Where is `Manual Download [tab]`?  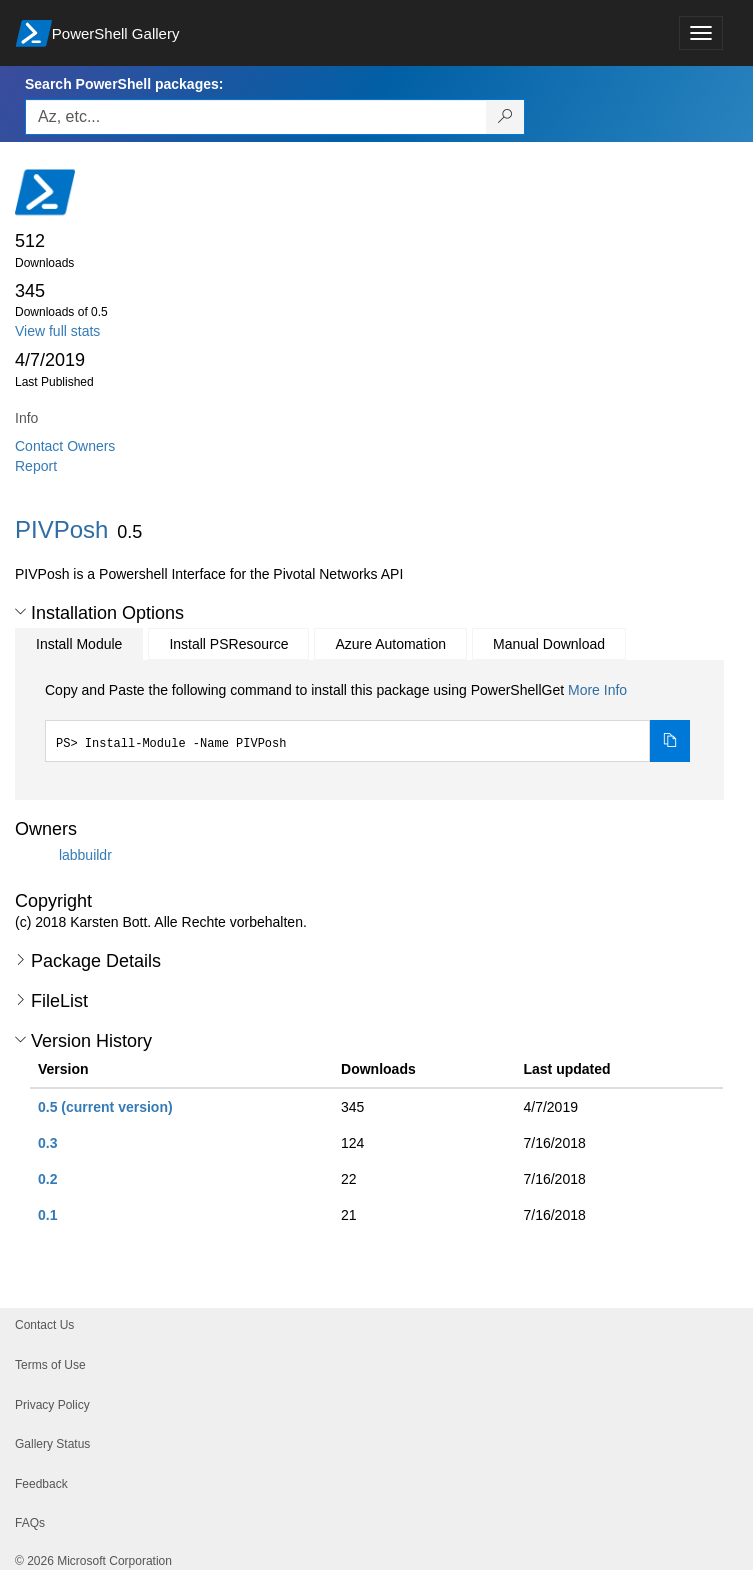 Manual Download [tab] is located at coordinates (549, 644).